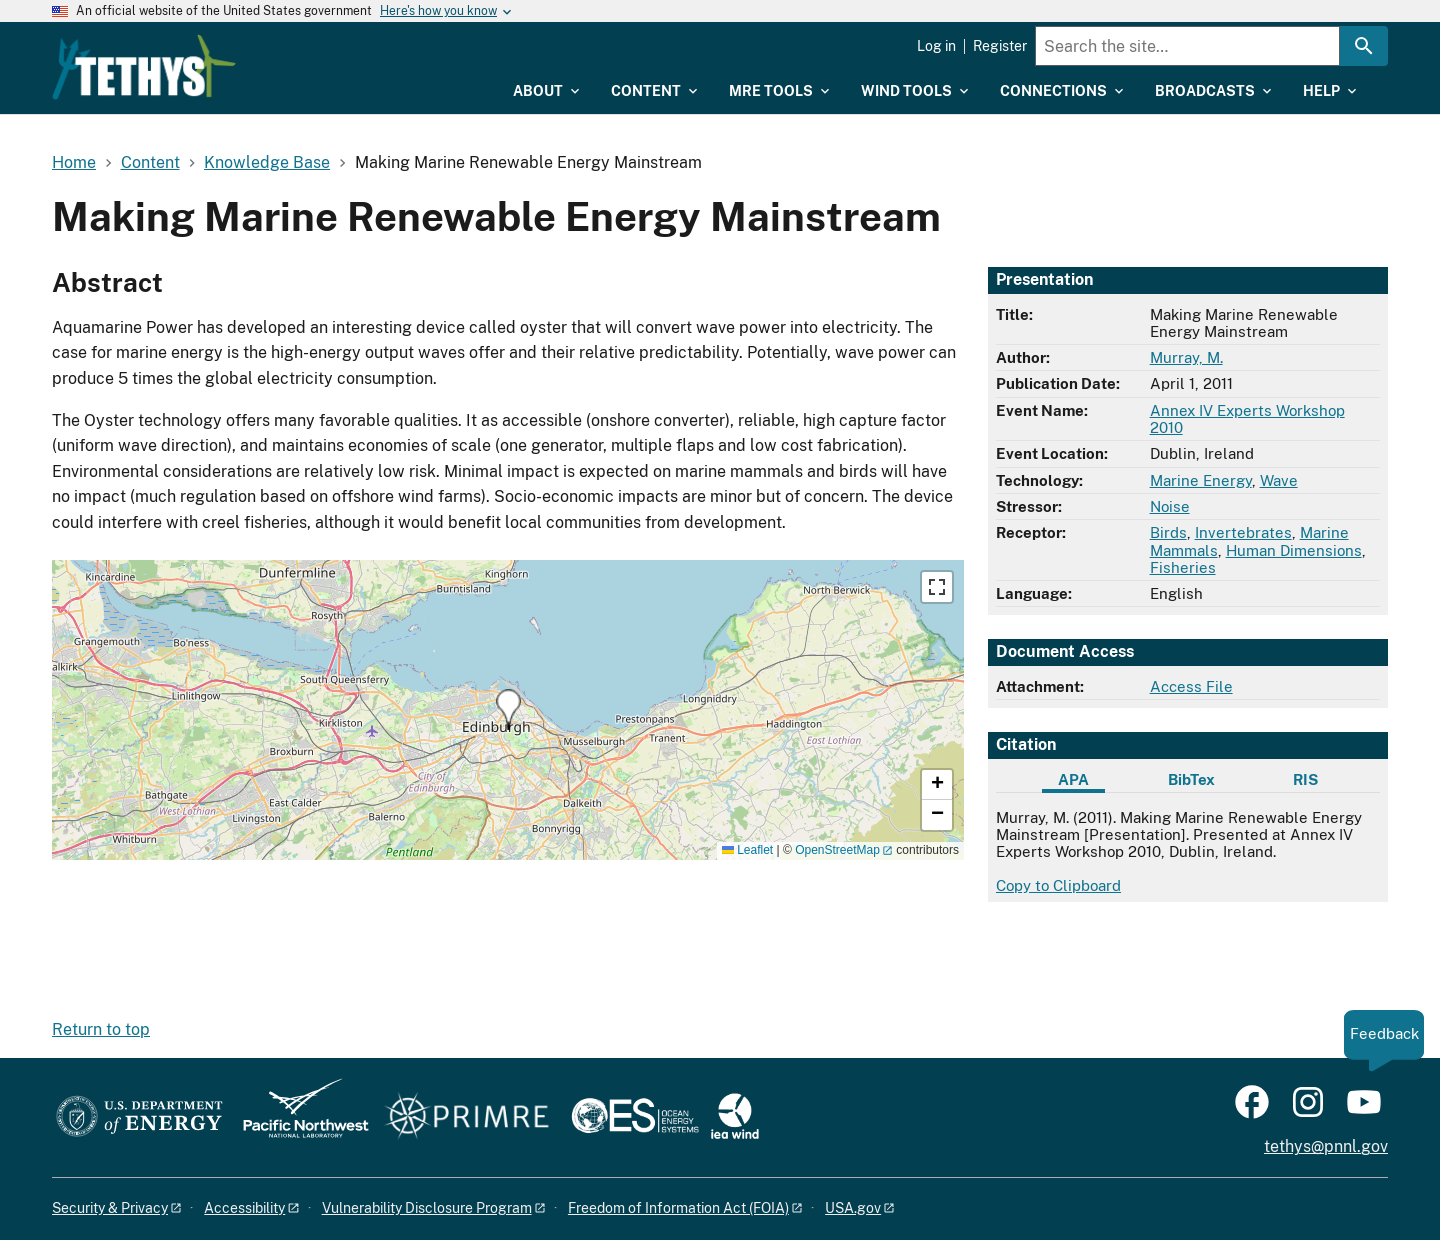 The width and height of the screenshot is (1440, 1240). What do you see at coordinates (1294, 550) in the screenshot?
I see `Human Dimensions` at bounding box center [1294, 550].